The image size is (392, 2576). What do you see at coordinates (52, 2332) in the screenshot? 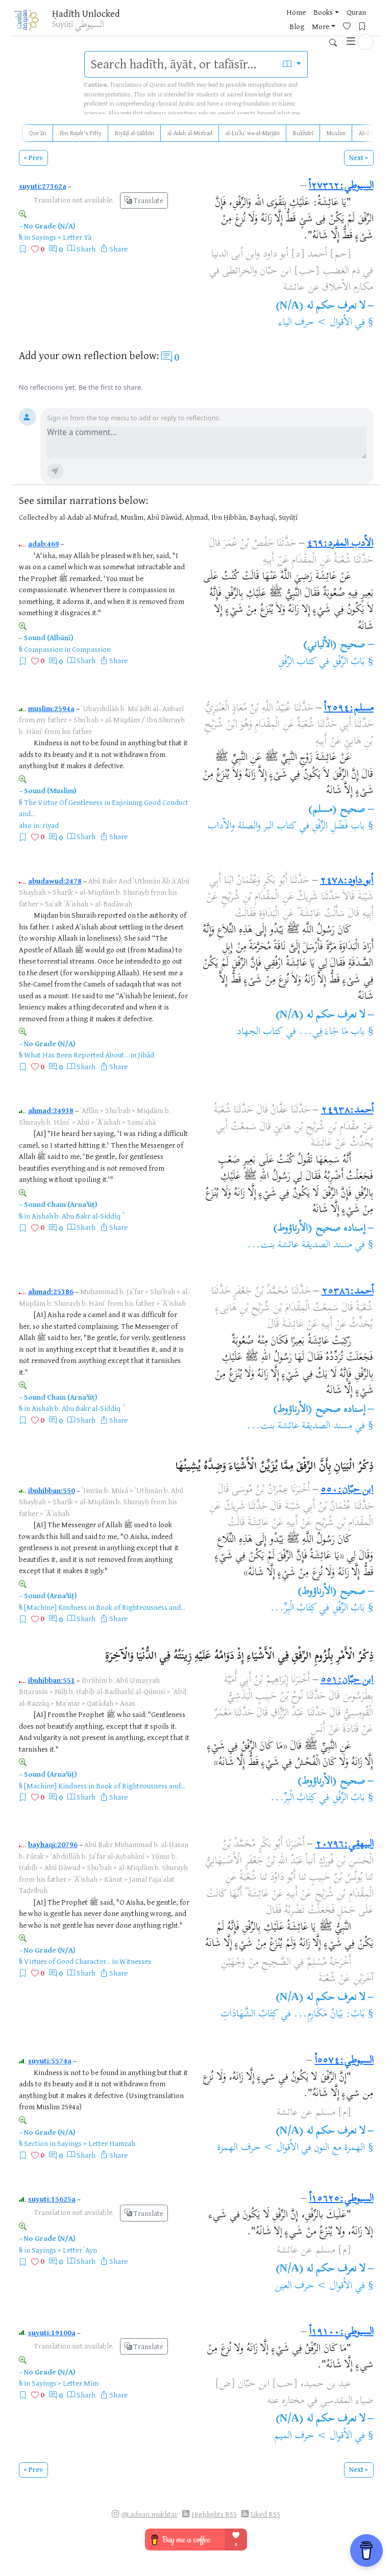
I see `suyuti:19100a` at bounding box center [52, 2332].